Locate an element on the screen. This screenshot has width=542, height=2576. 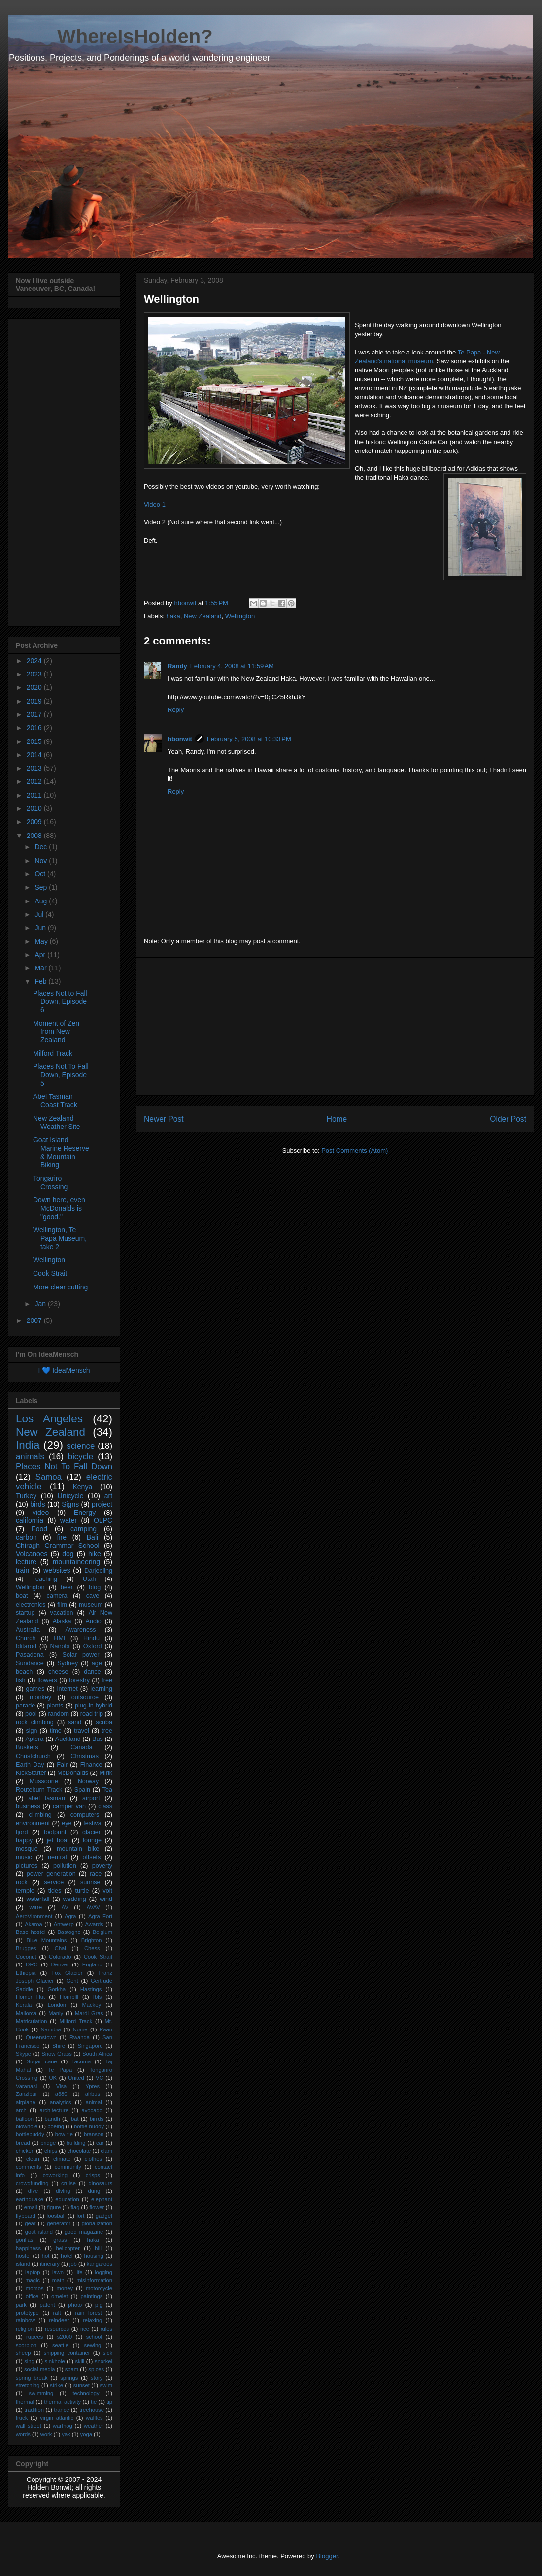
clean is located at coordinates (32, 2159).